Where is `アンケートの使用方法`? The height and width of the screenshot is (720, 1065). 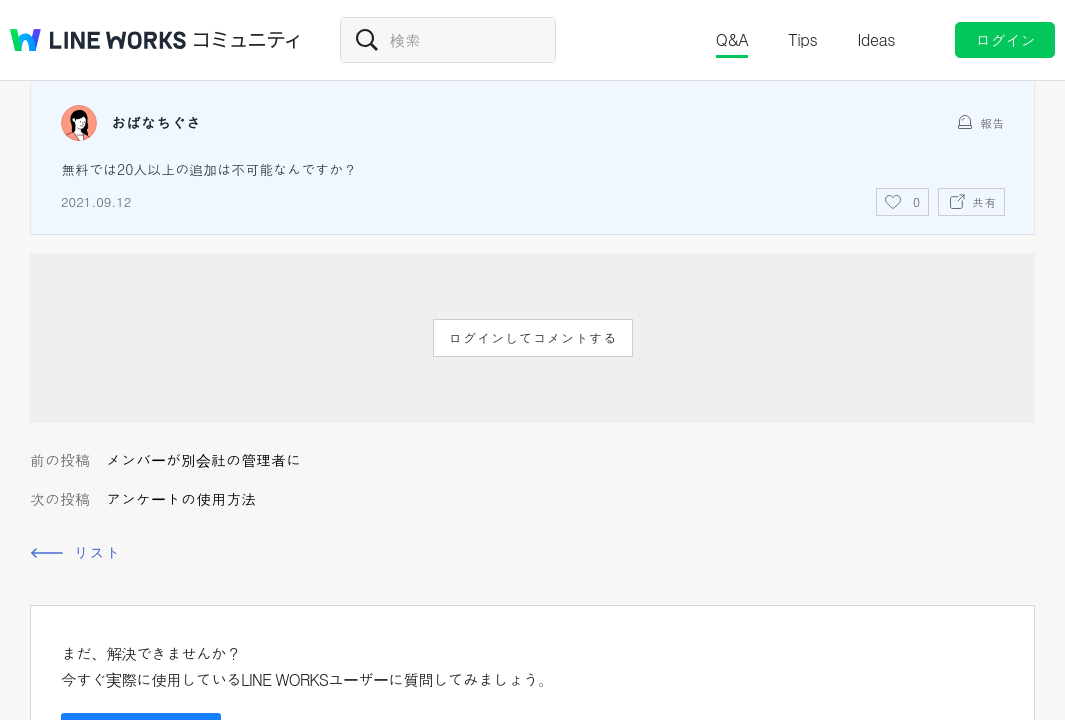 アンケートの使用方法 is located at coordinates (181, 498).